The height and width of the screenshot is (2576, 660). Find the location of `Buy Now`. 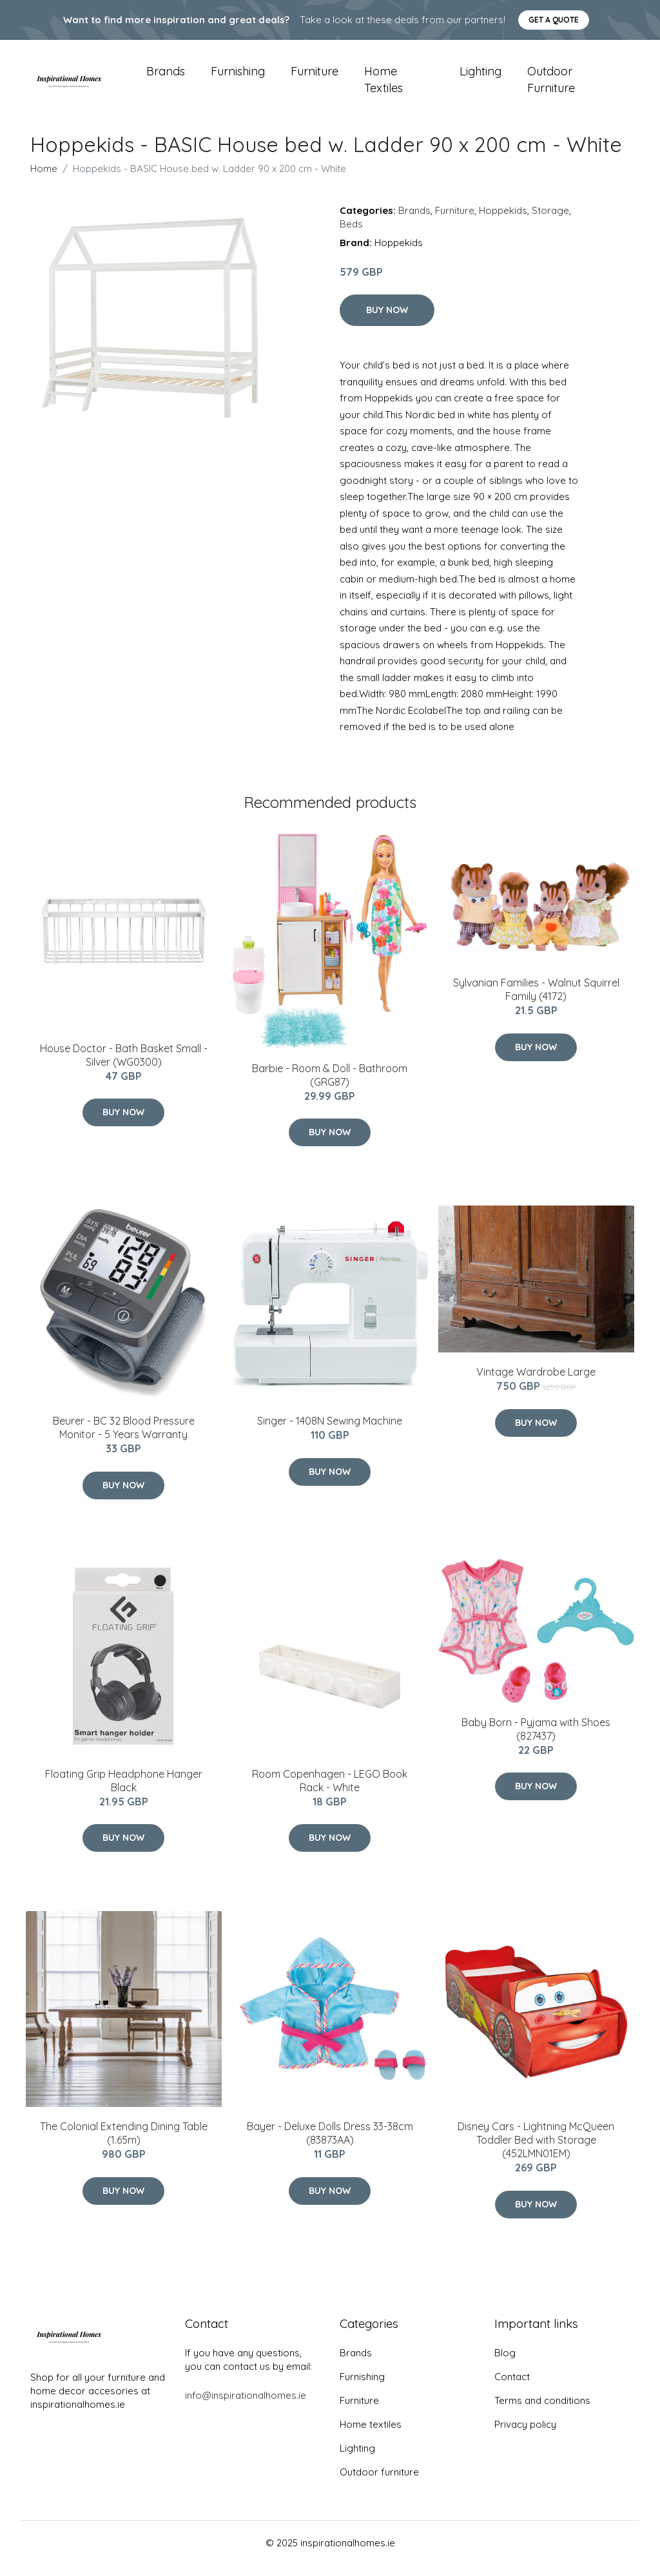

Buy Now is located at coordinates (387, 321).